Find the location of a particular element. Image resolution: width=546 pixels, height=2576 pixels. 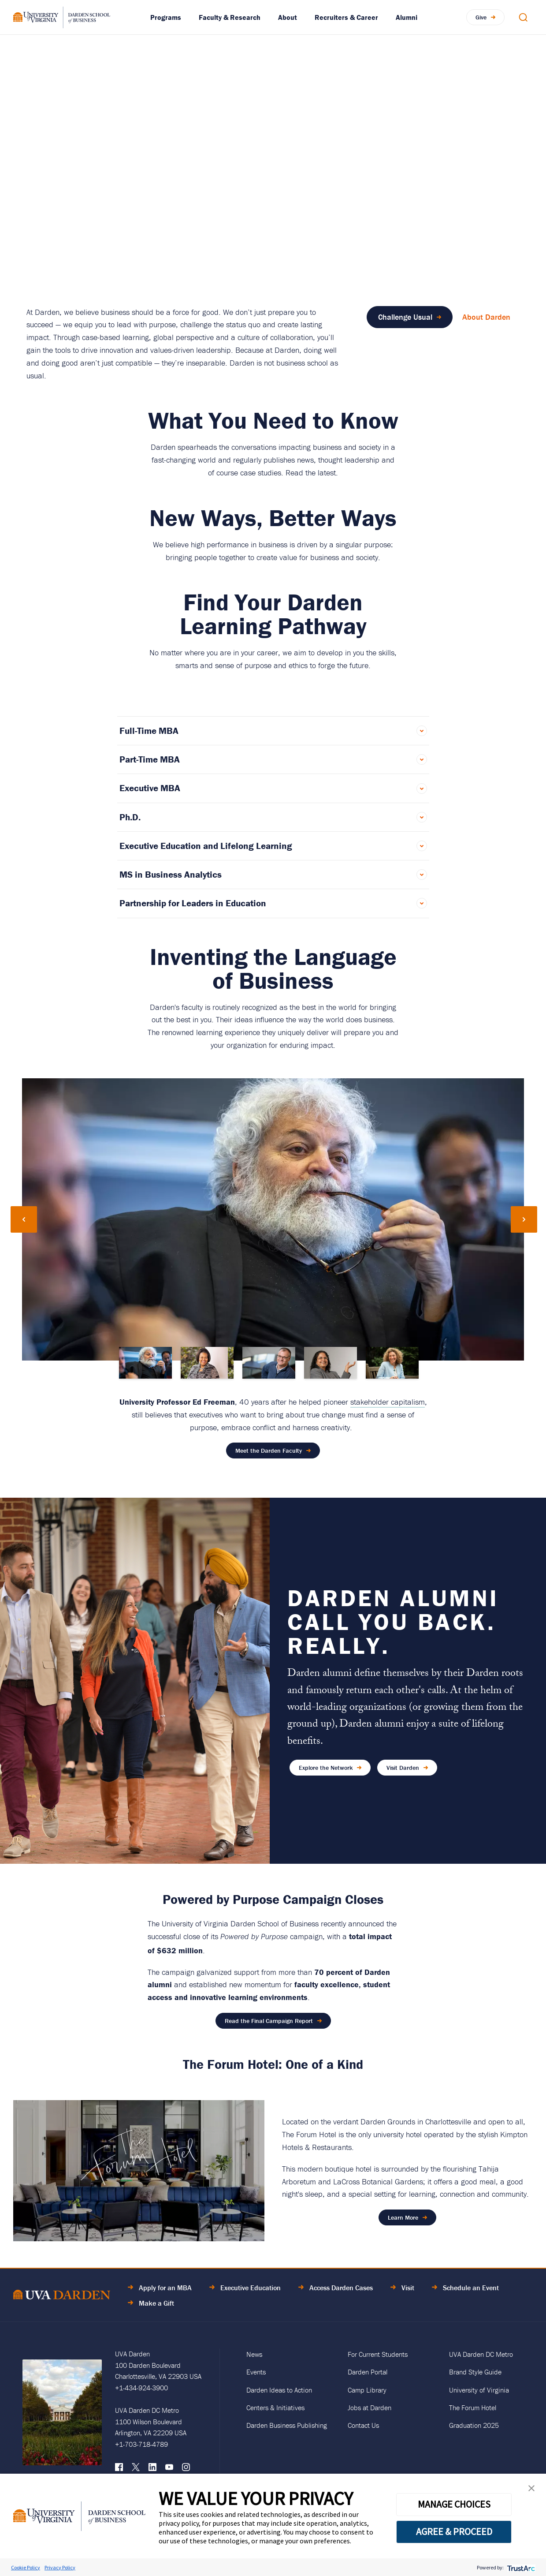

[Go to Homepage] is located at coordinates (61, 17).